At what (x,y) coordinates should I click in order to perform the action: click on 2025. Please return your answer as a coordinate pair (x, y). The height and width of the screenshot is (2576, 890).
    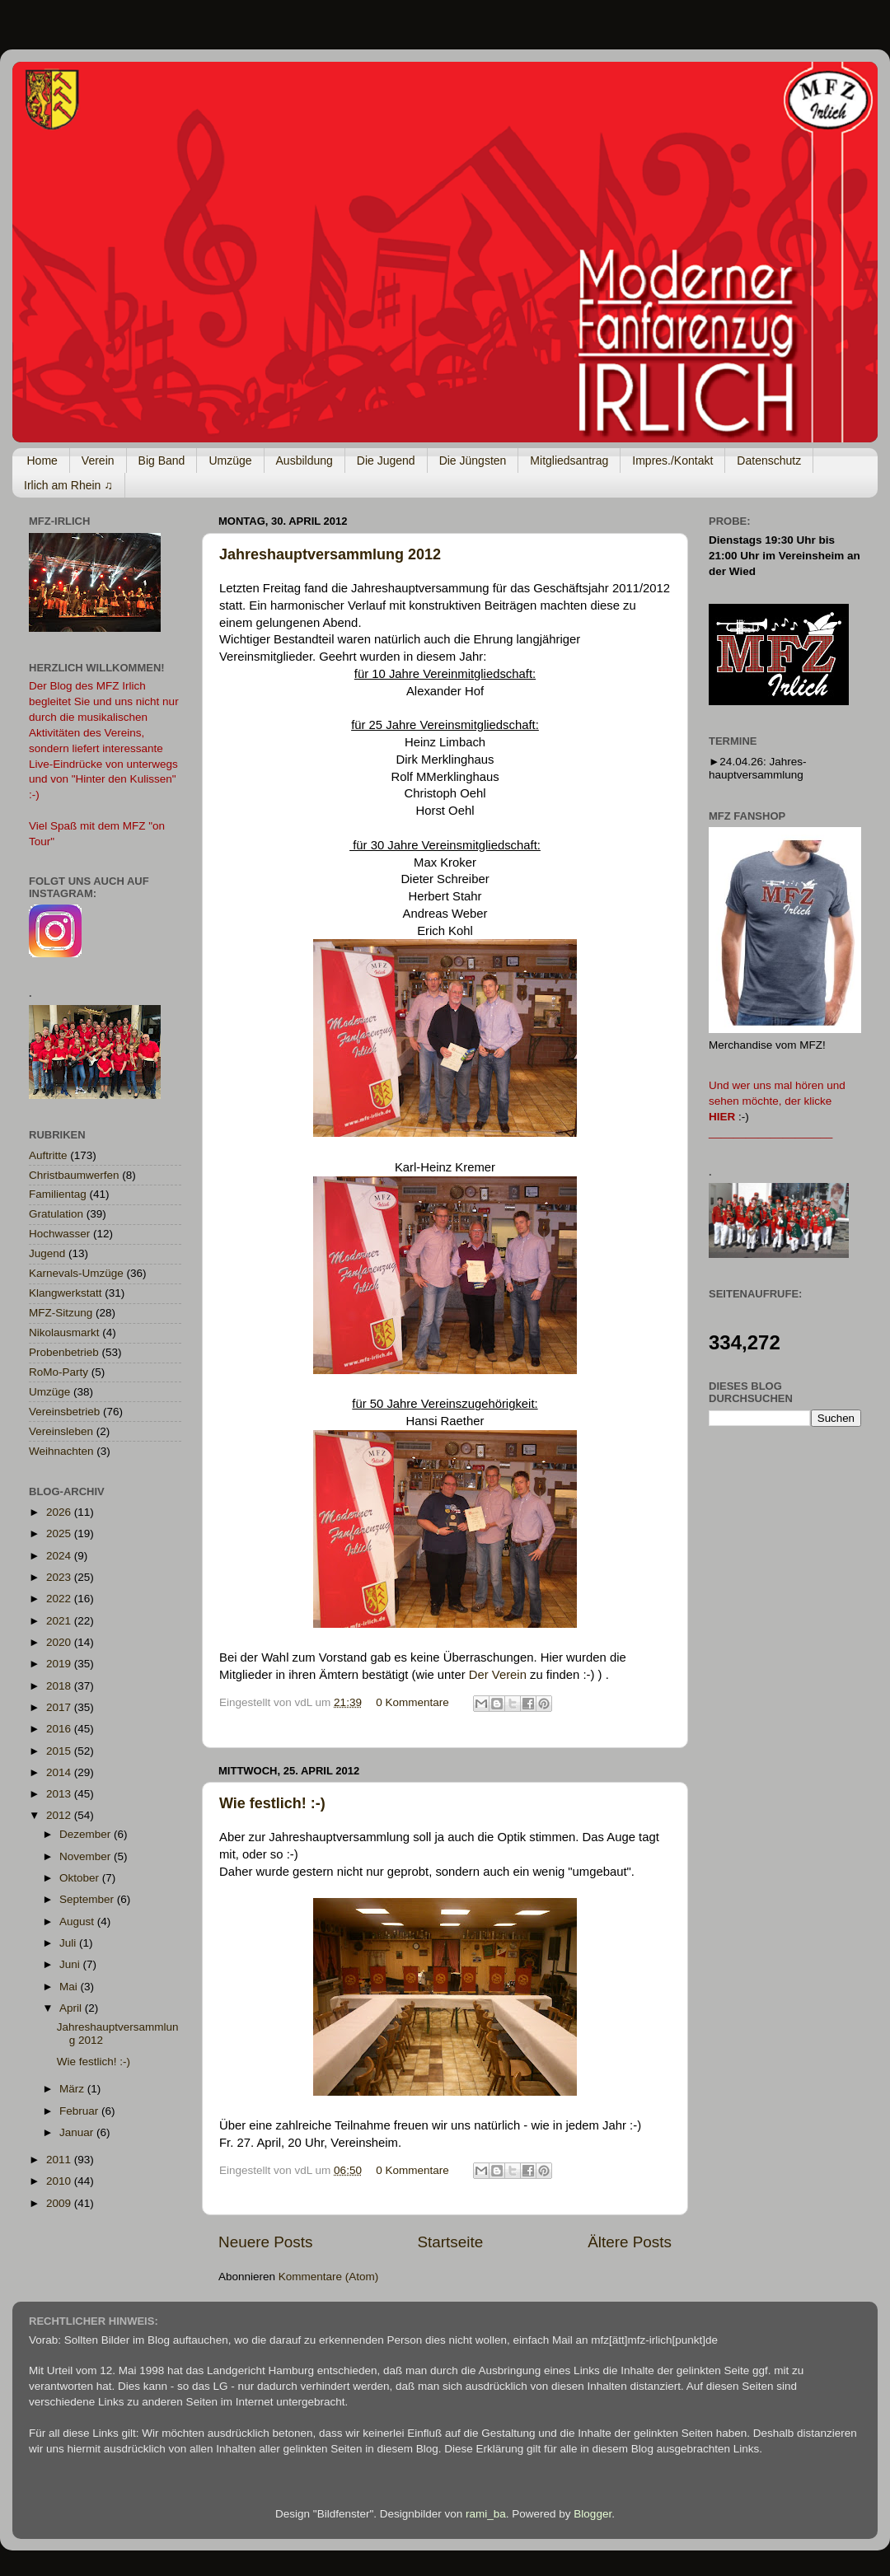
    Looking at the image, I should click on (60, 1533).